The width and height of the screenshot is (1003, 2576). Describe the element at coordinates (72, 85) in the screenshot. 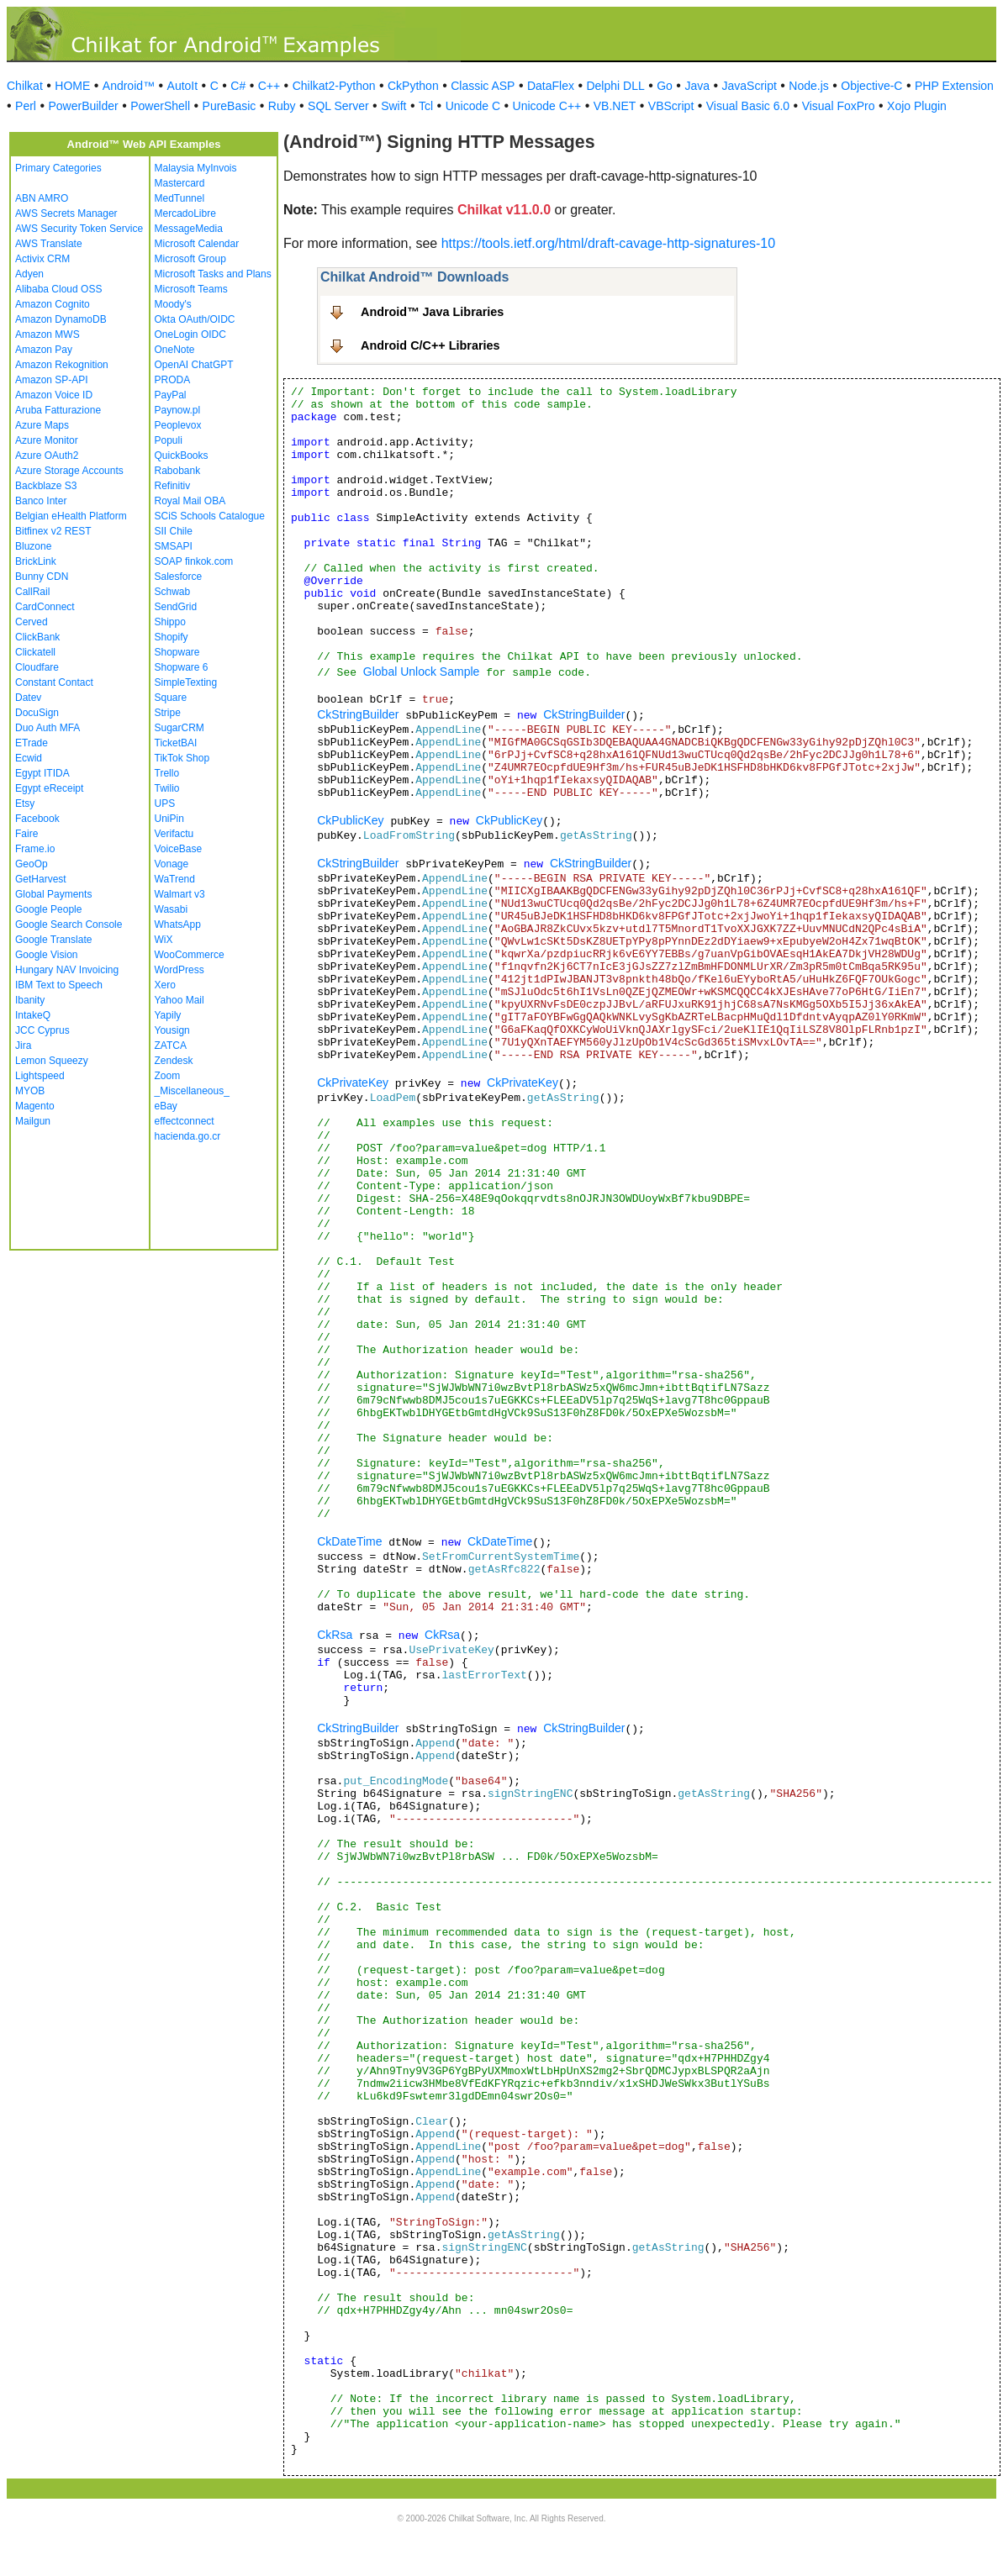

I see `HOME` at that location.